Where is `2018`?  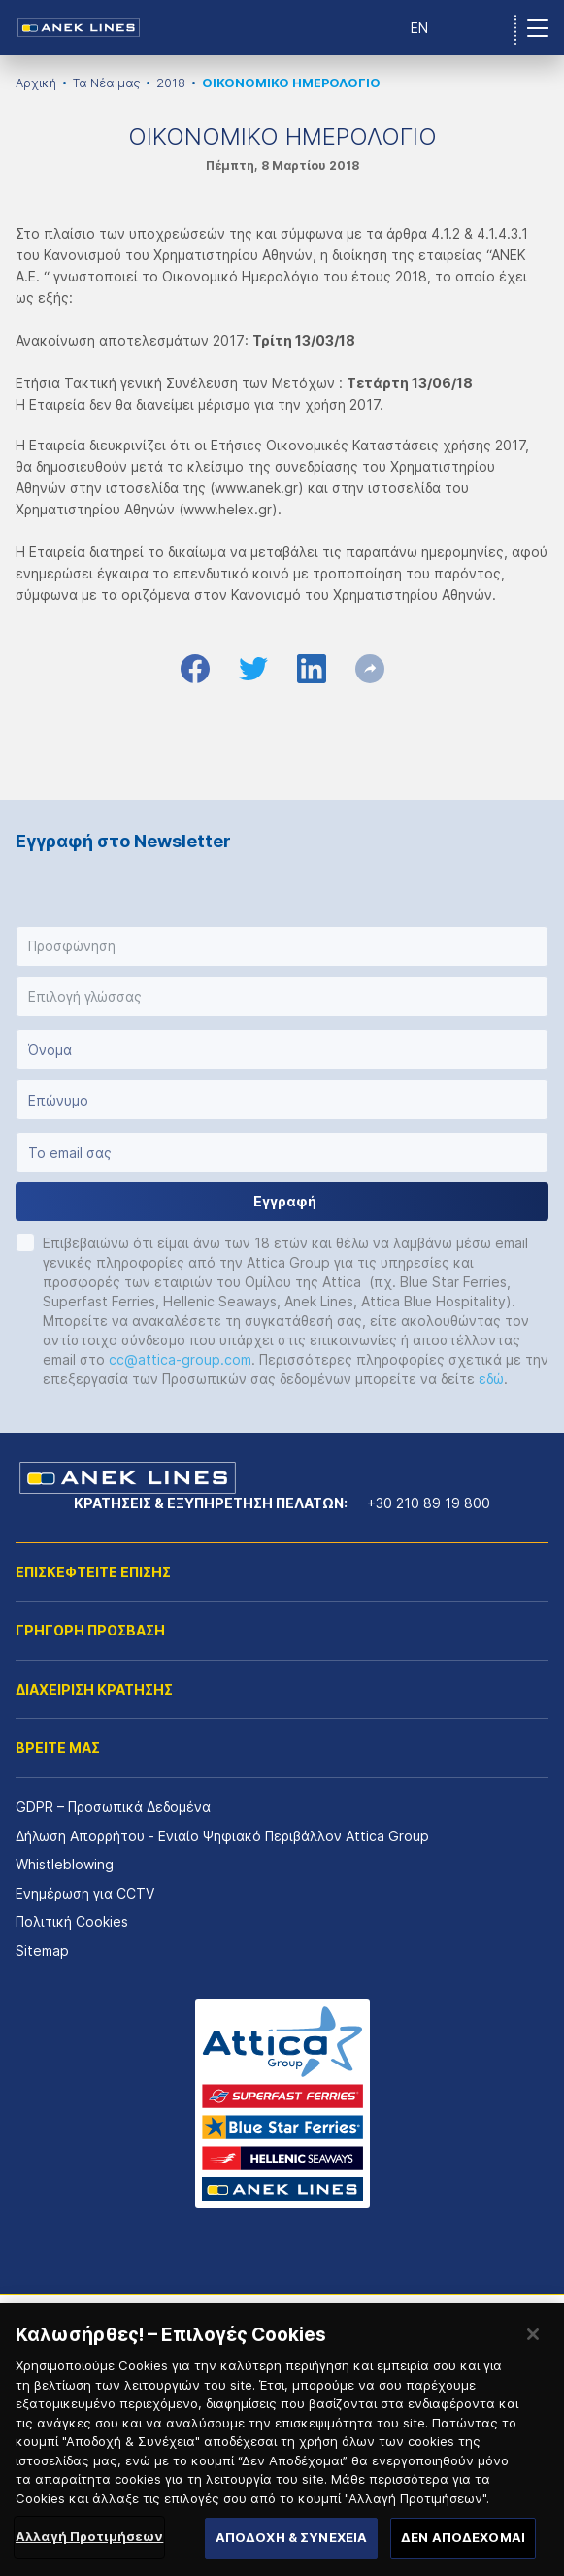
2018 is located at coordinates (170, 83).